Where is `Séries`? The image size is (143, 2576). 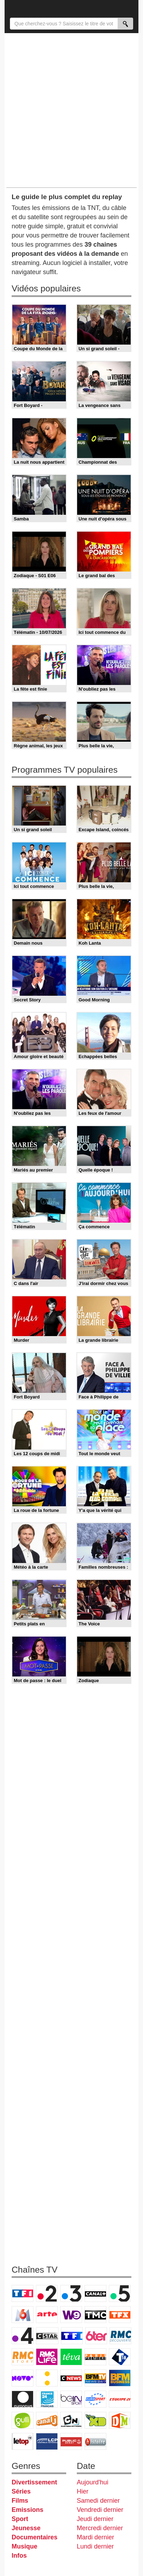 Séries is located at coordinates (21, 2491).